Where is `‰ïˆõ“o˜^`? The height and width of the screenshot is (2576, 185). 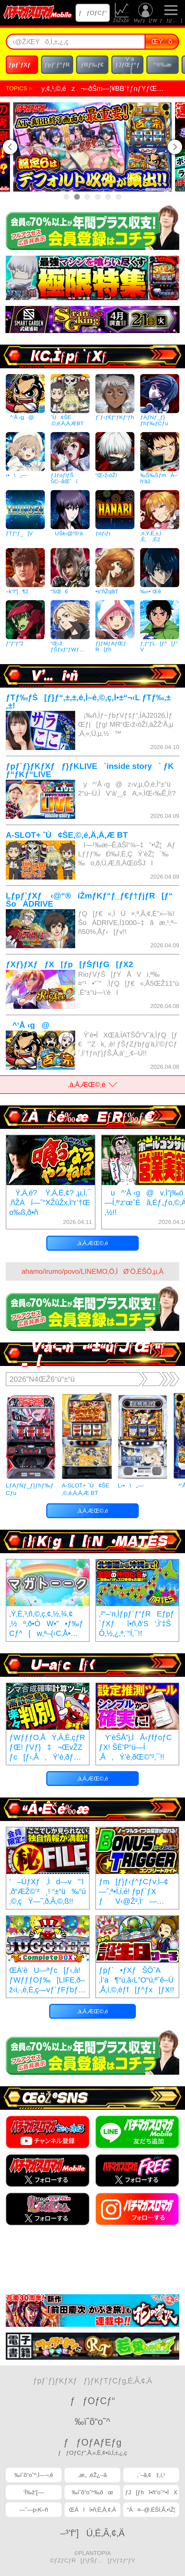 ‰ïˆõ“o˜^ is located at coordinates (92, 2421).